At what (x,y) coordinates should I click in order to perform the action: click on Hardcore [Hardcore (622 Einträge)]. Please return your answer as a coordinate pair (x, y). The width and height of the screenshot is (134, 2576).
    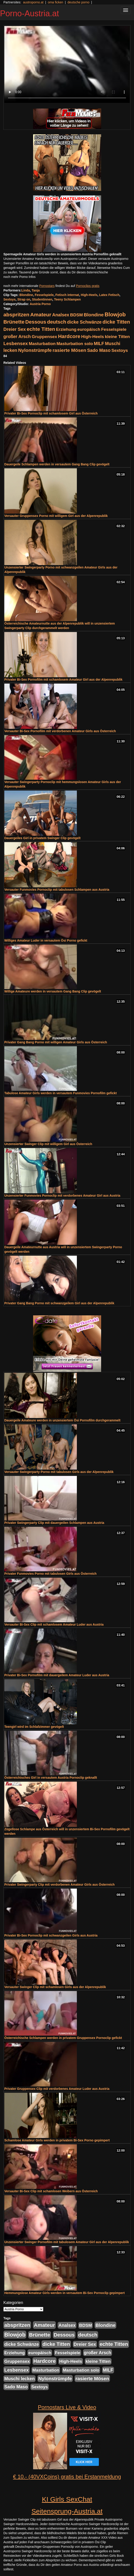
    Looking at the image, I should click on (69, 336).